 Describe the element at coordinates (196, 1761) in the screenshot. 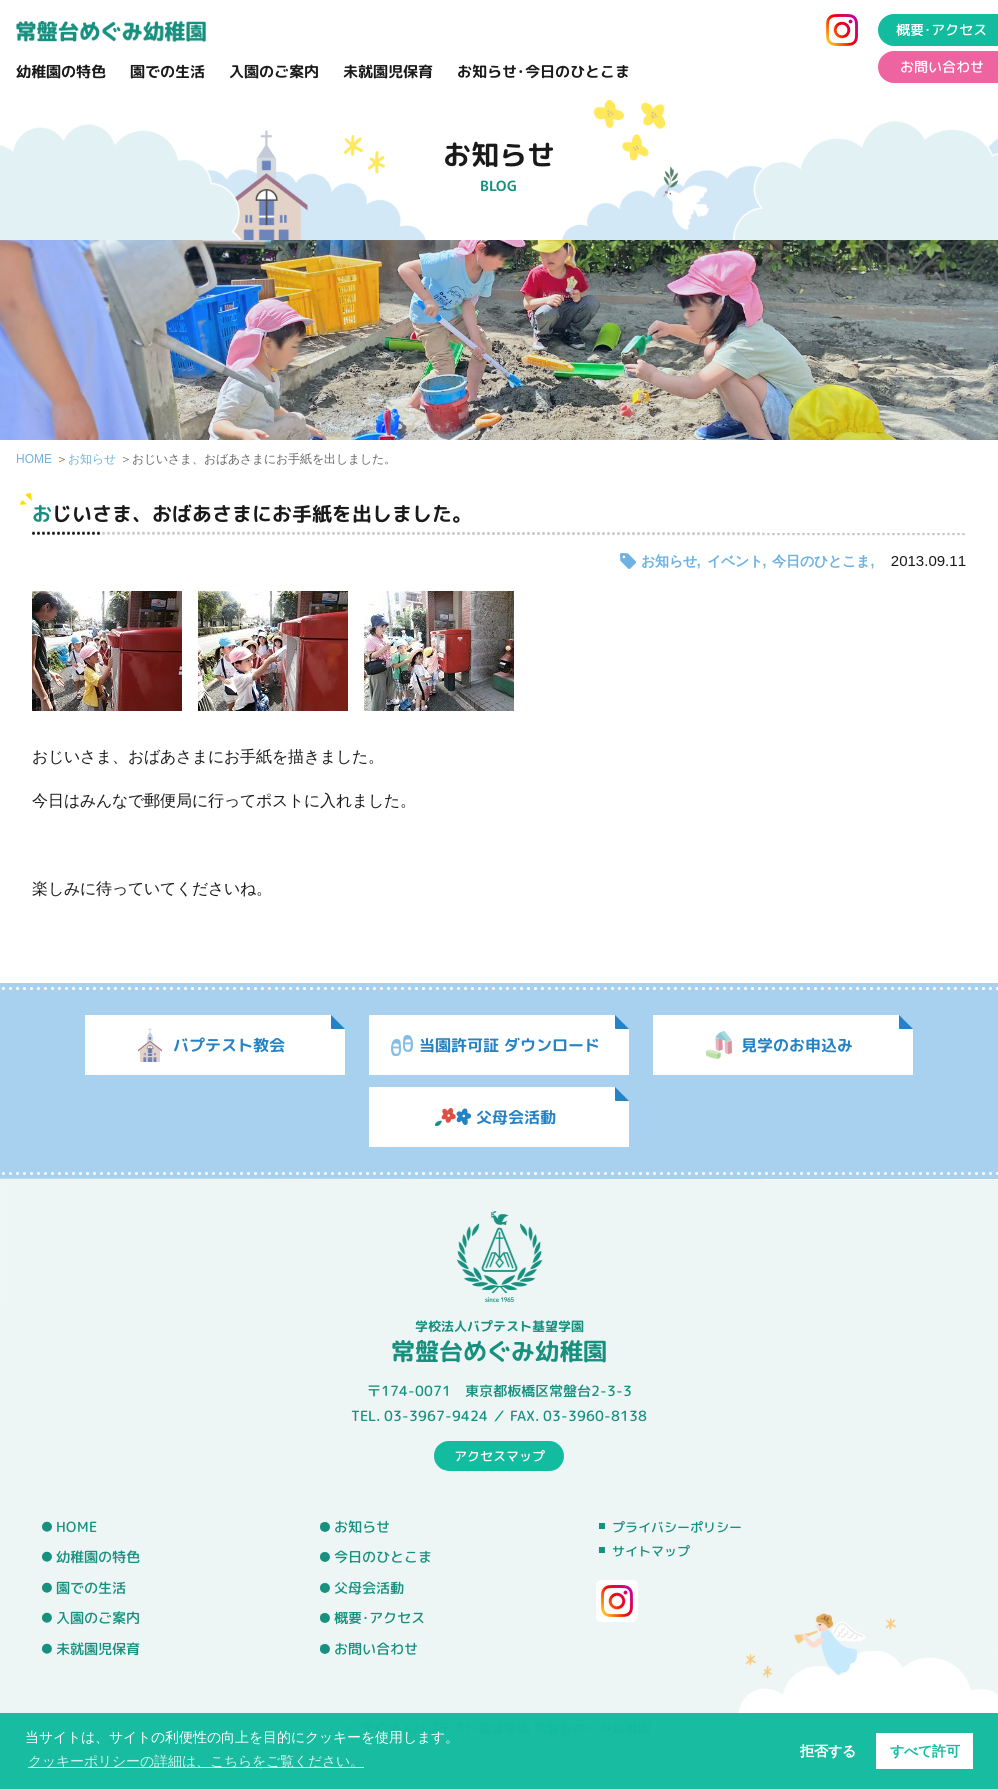

I see `クッキーポリシーの詳細は、こちらをご覧ください。 [button]` at that location.